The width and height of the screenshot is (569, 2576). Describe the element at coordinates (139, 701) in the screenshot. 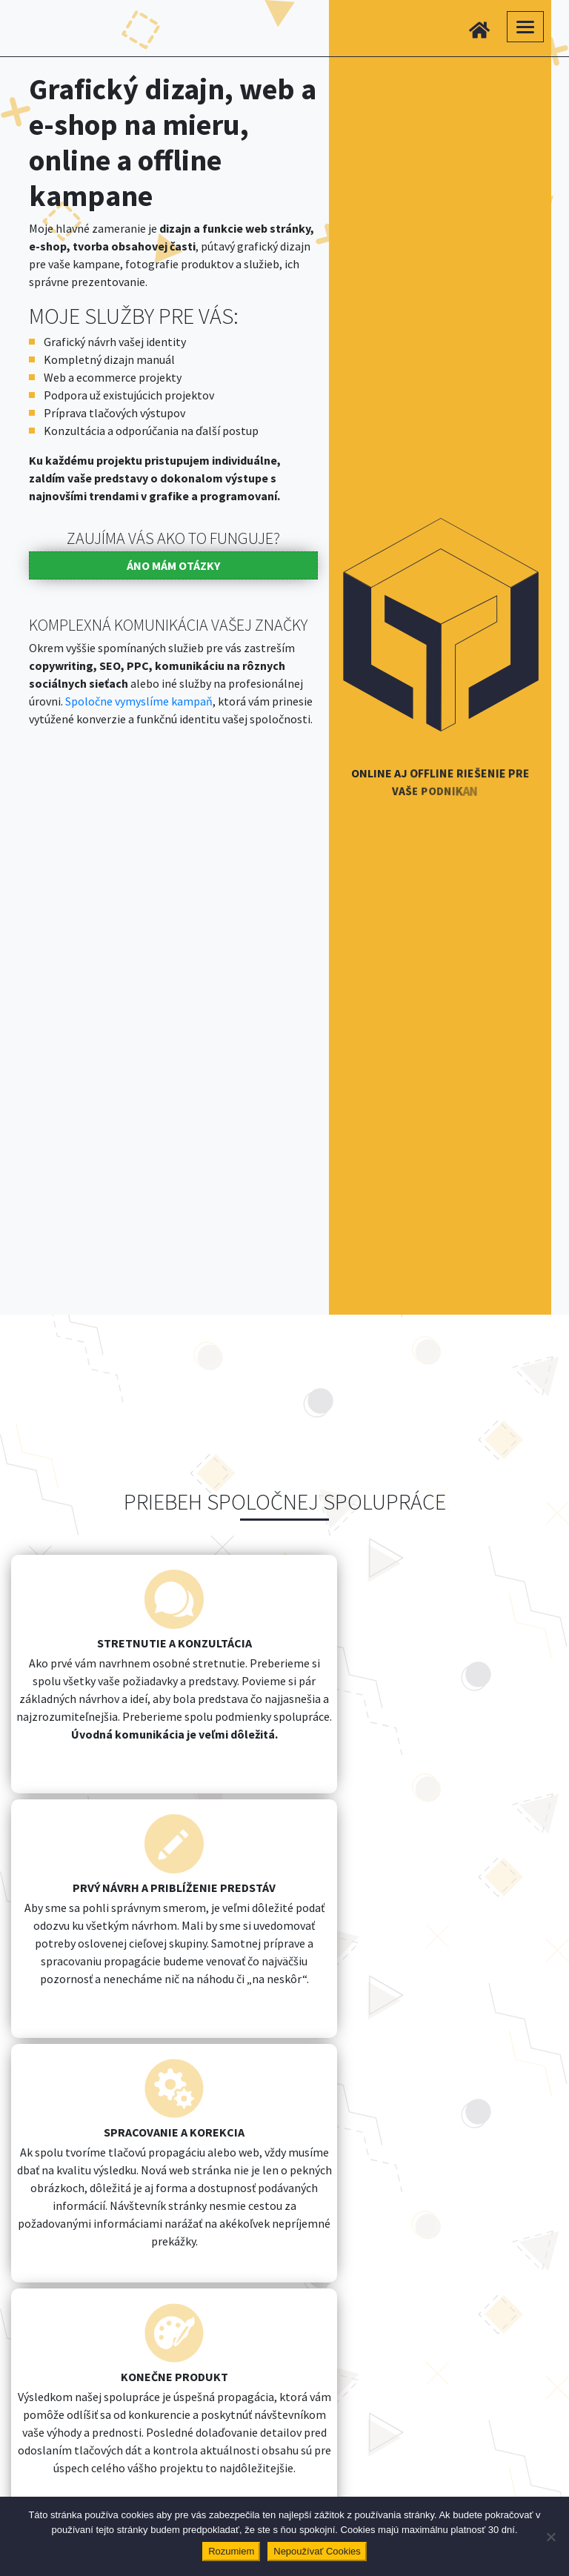

I see `Spoločne vymyslíme kampaň` at that location.